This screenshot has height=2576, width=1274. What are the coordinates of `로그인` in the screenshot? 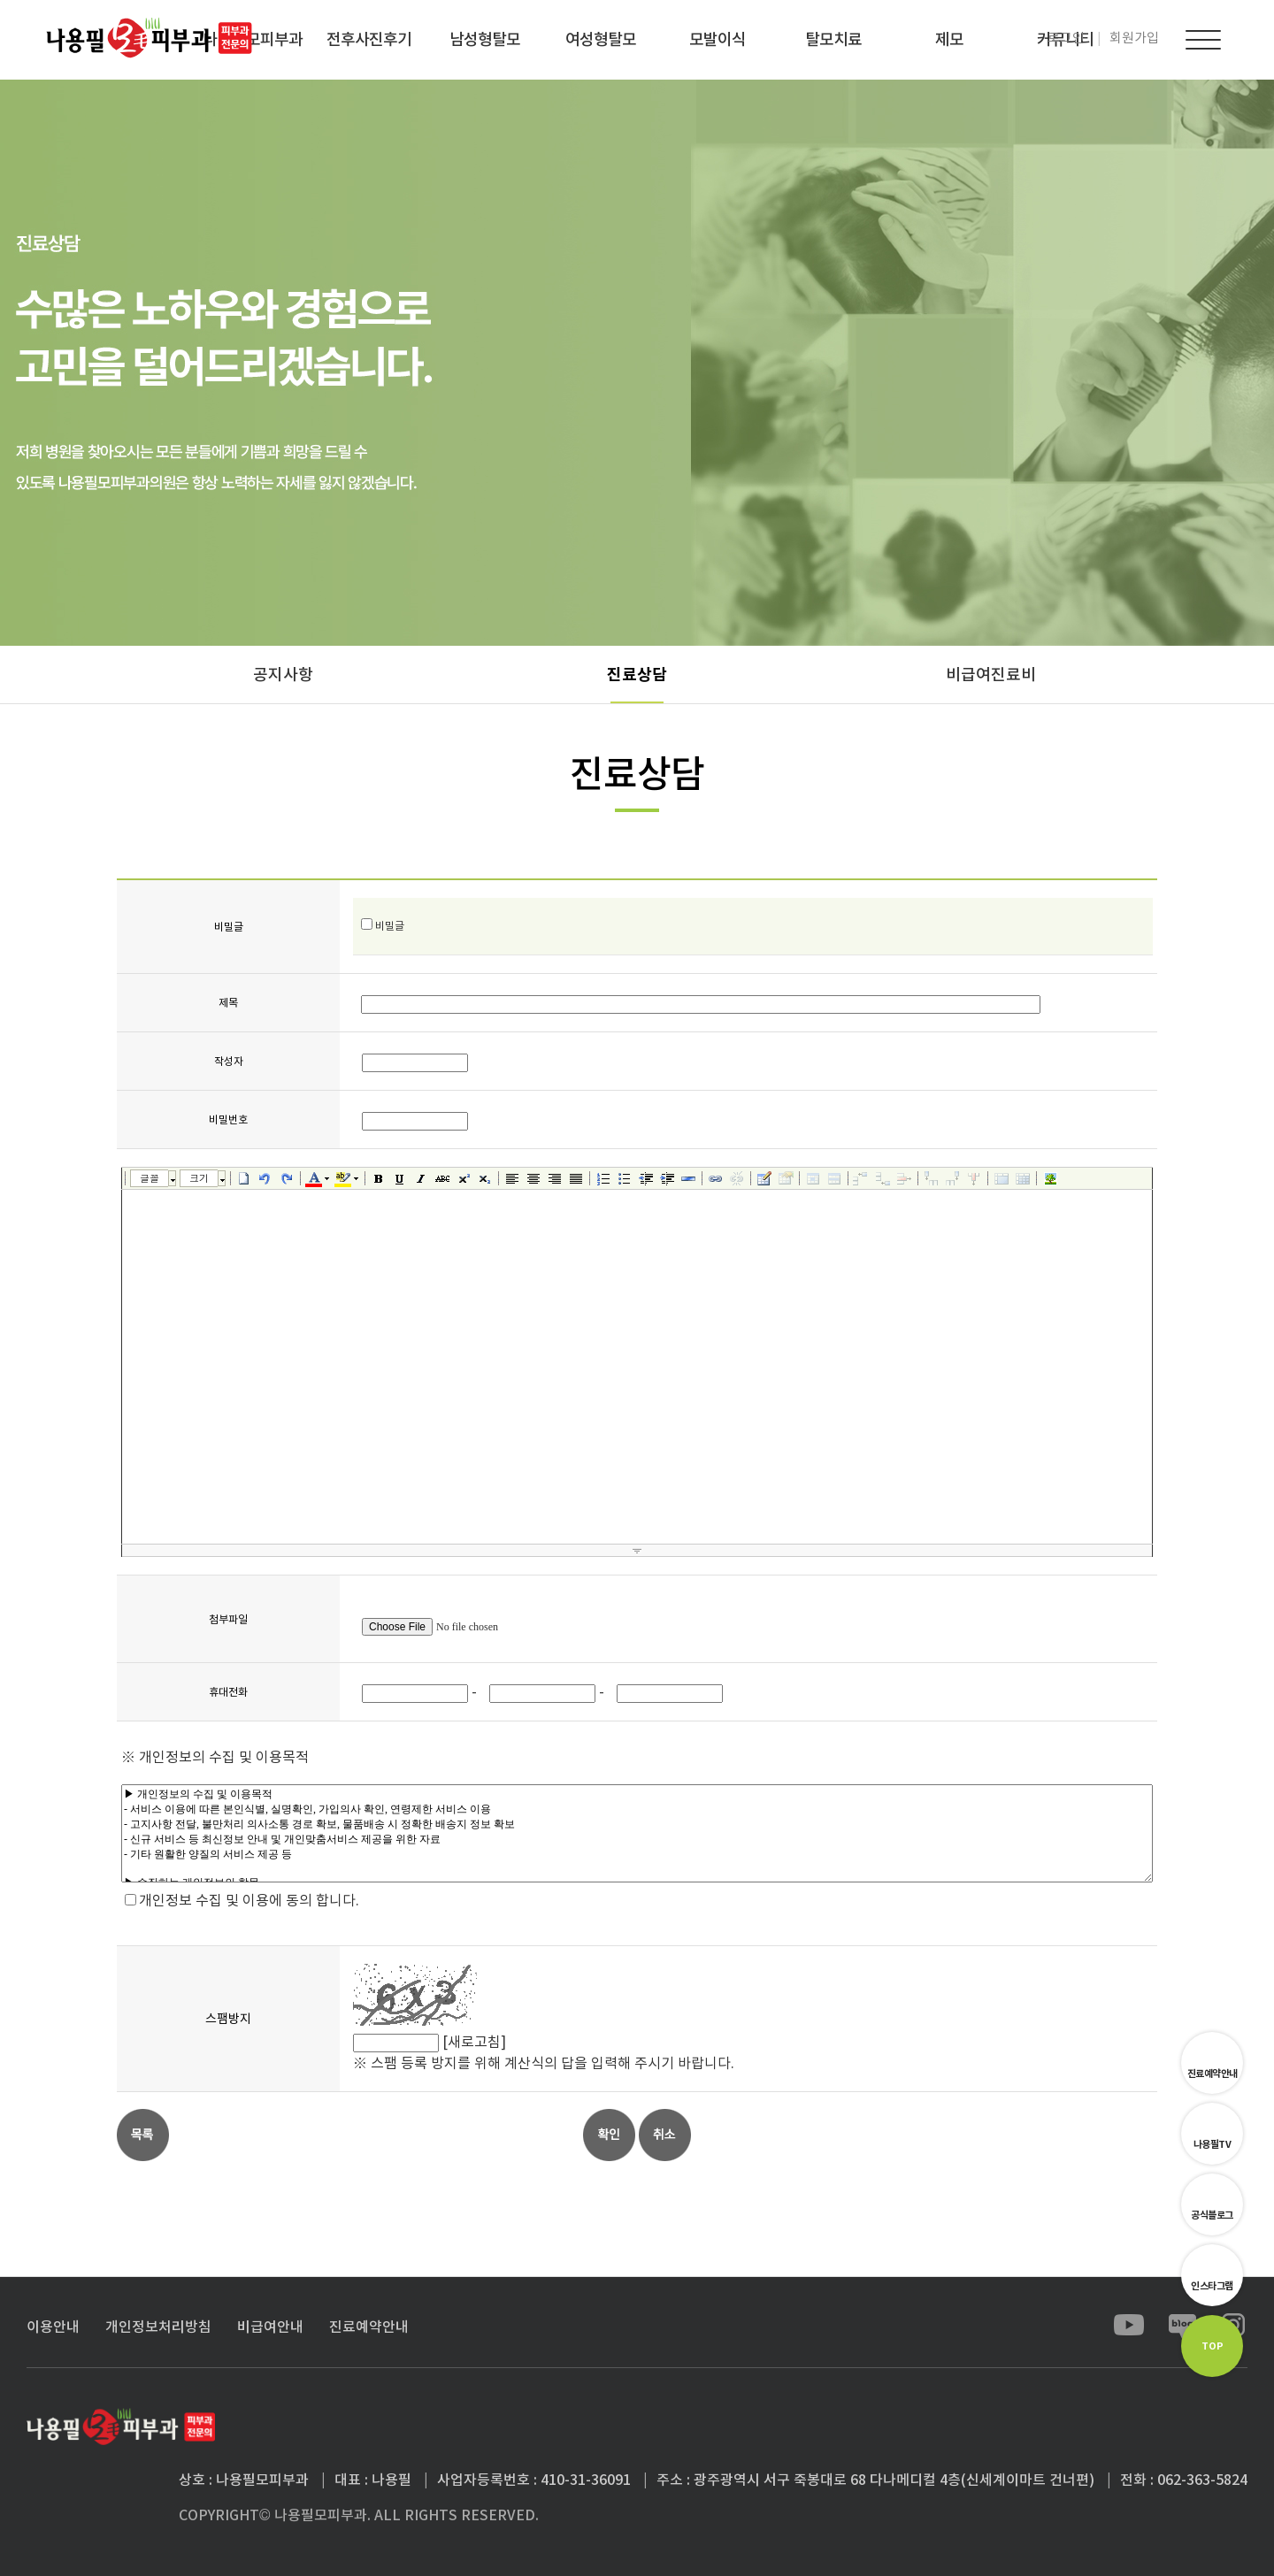 It's located at (1066, 37).